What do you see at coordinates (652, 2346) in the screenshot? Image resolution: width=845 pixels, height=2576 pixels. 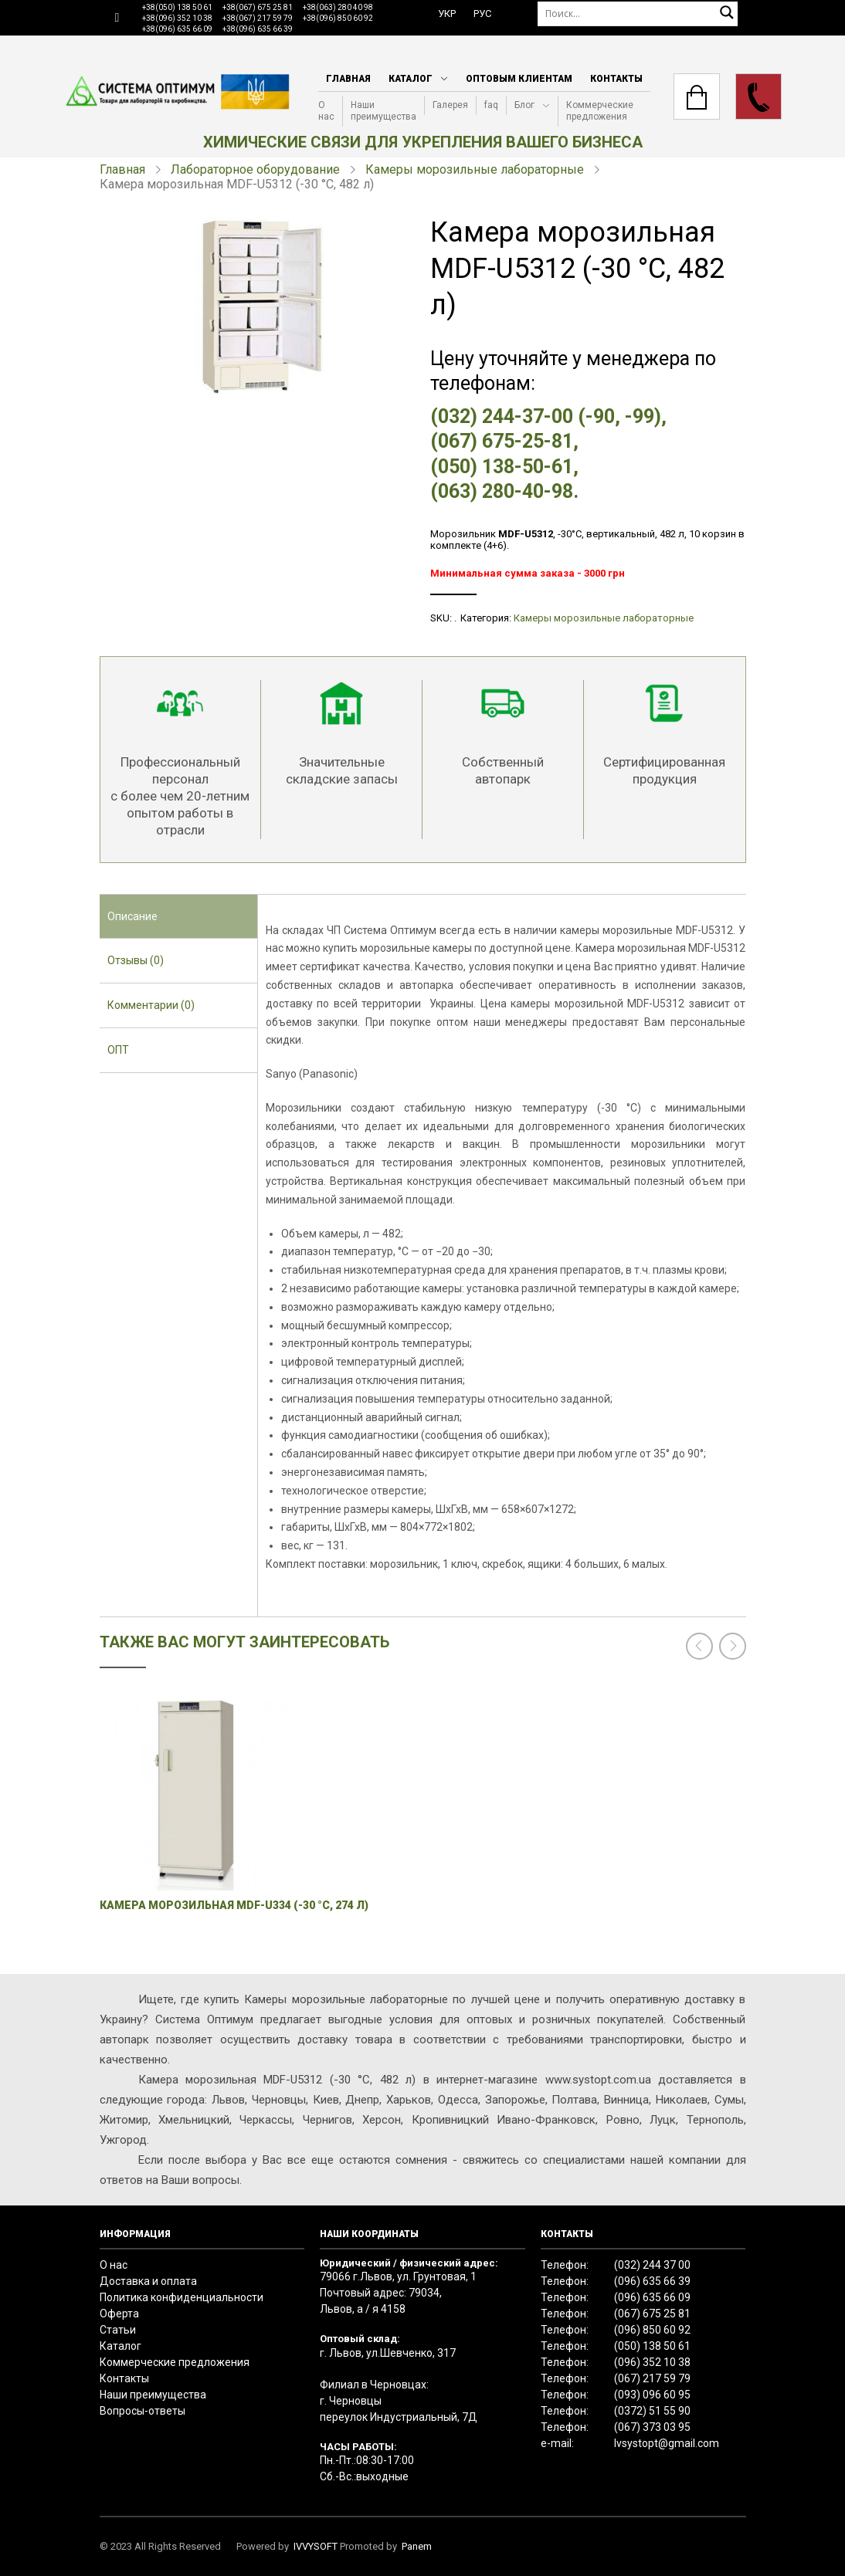 I see `(050) 138 50 61` at bounding box center [652, 2346].